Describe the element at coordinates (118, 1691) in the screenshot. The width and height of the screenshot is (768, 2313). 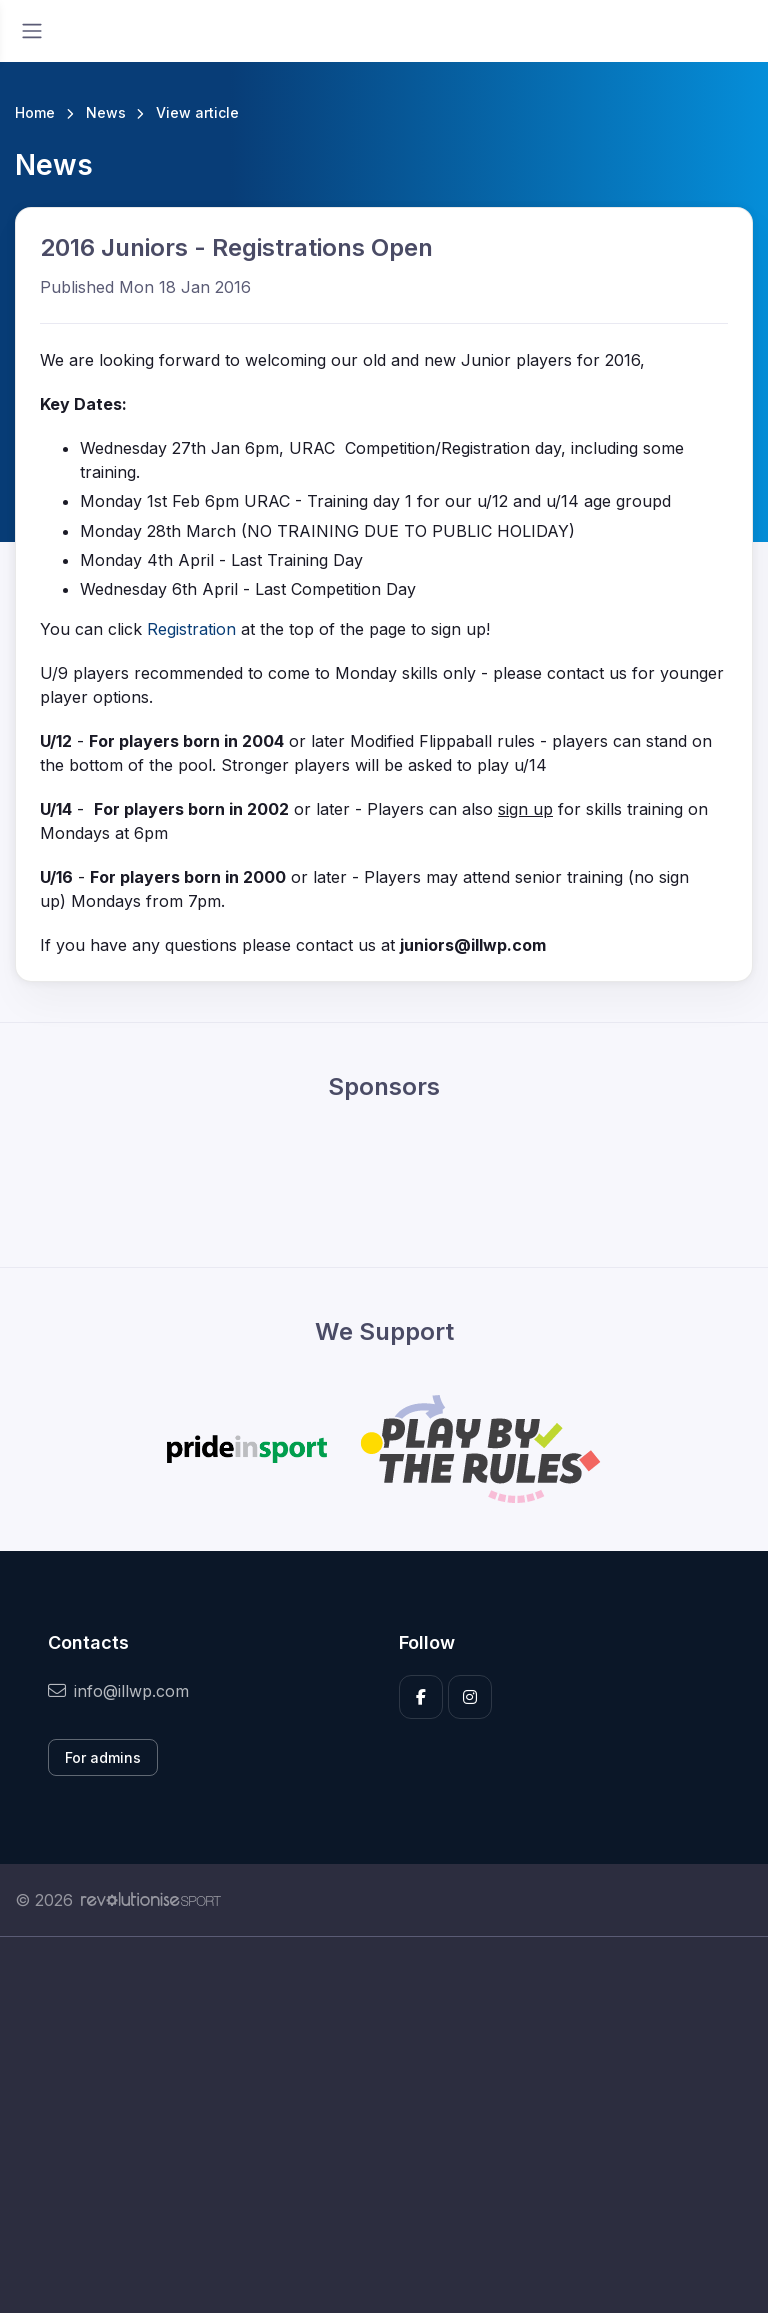
I see `info@illwp.com` at that location.